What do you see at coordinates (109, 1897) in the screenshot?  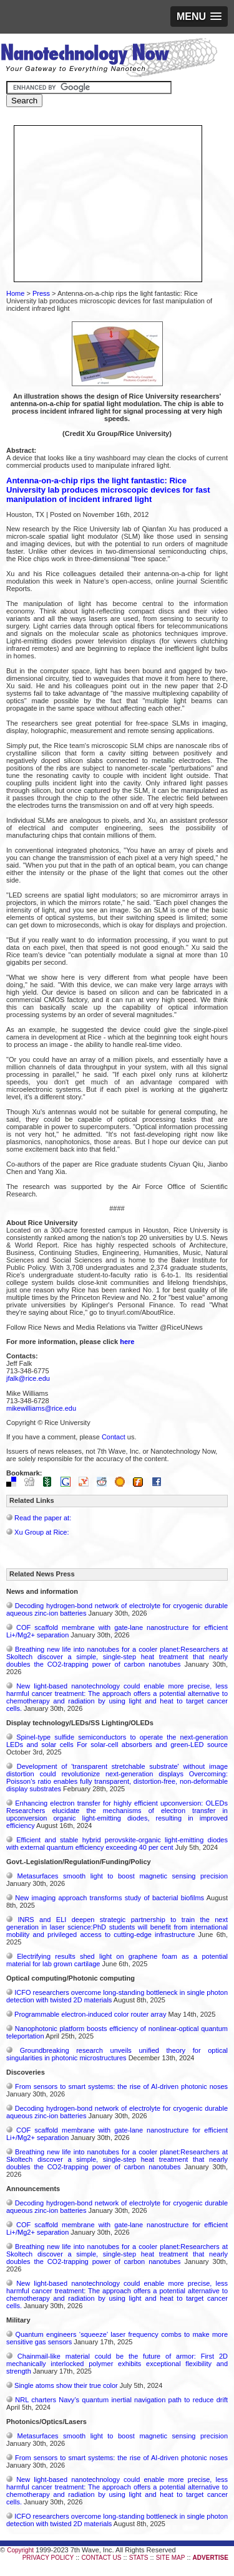 I see `New imaging approach transforms study of bacterial biofilms` at bounding box center [109, 1897].